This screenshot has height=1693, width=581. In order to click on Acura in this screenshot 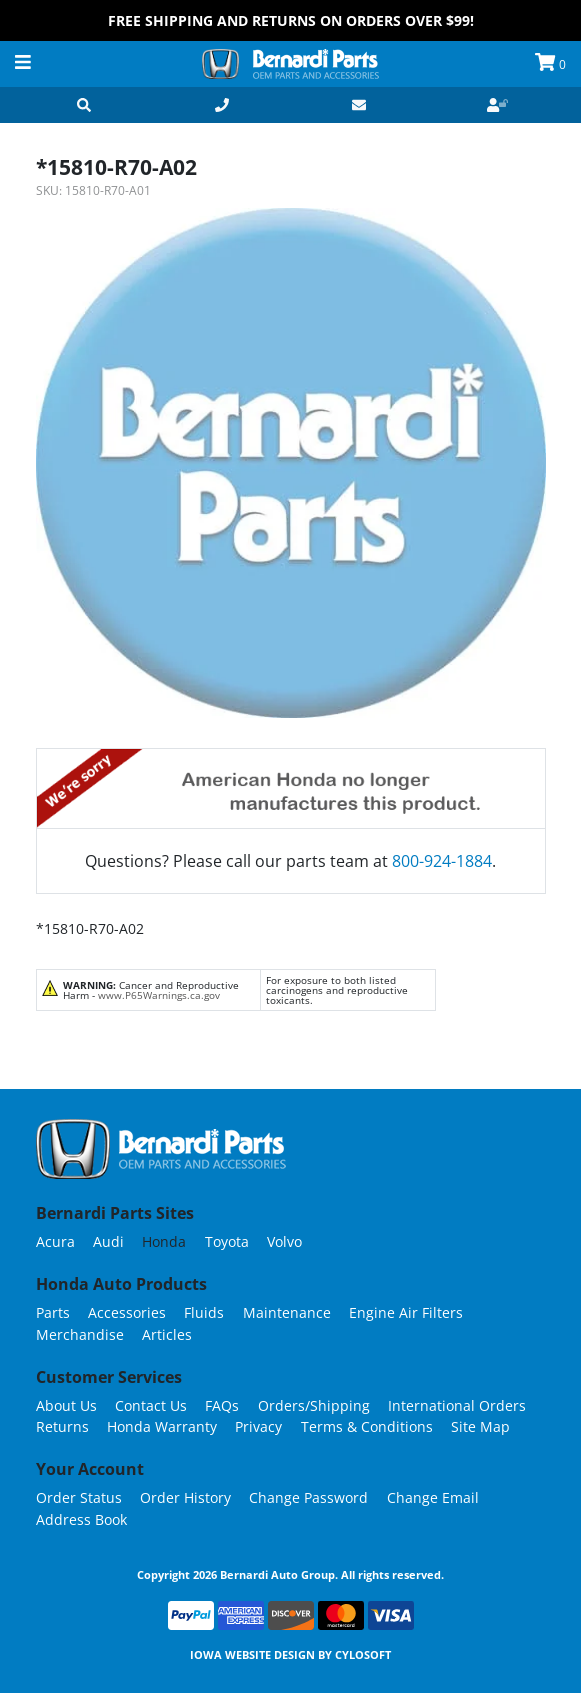, I will do `click(55, 1241)`.